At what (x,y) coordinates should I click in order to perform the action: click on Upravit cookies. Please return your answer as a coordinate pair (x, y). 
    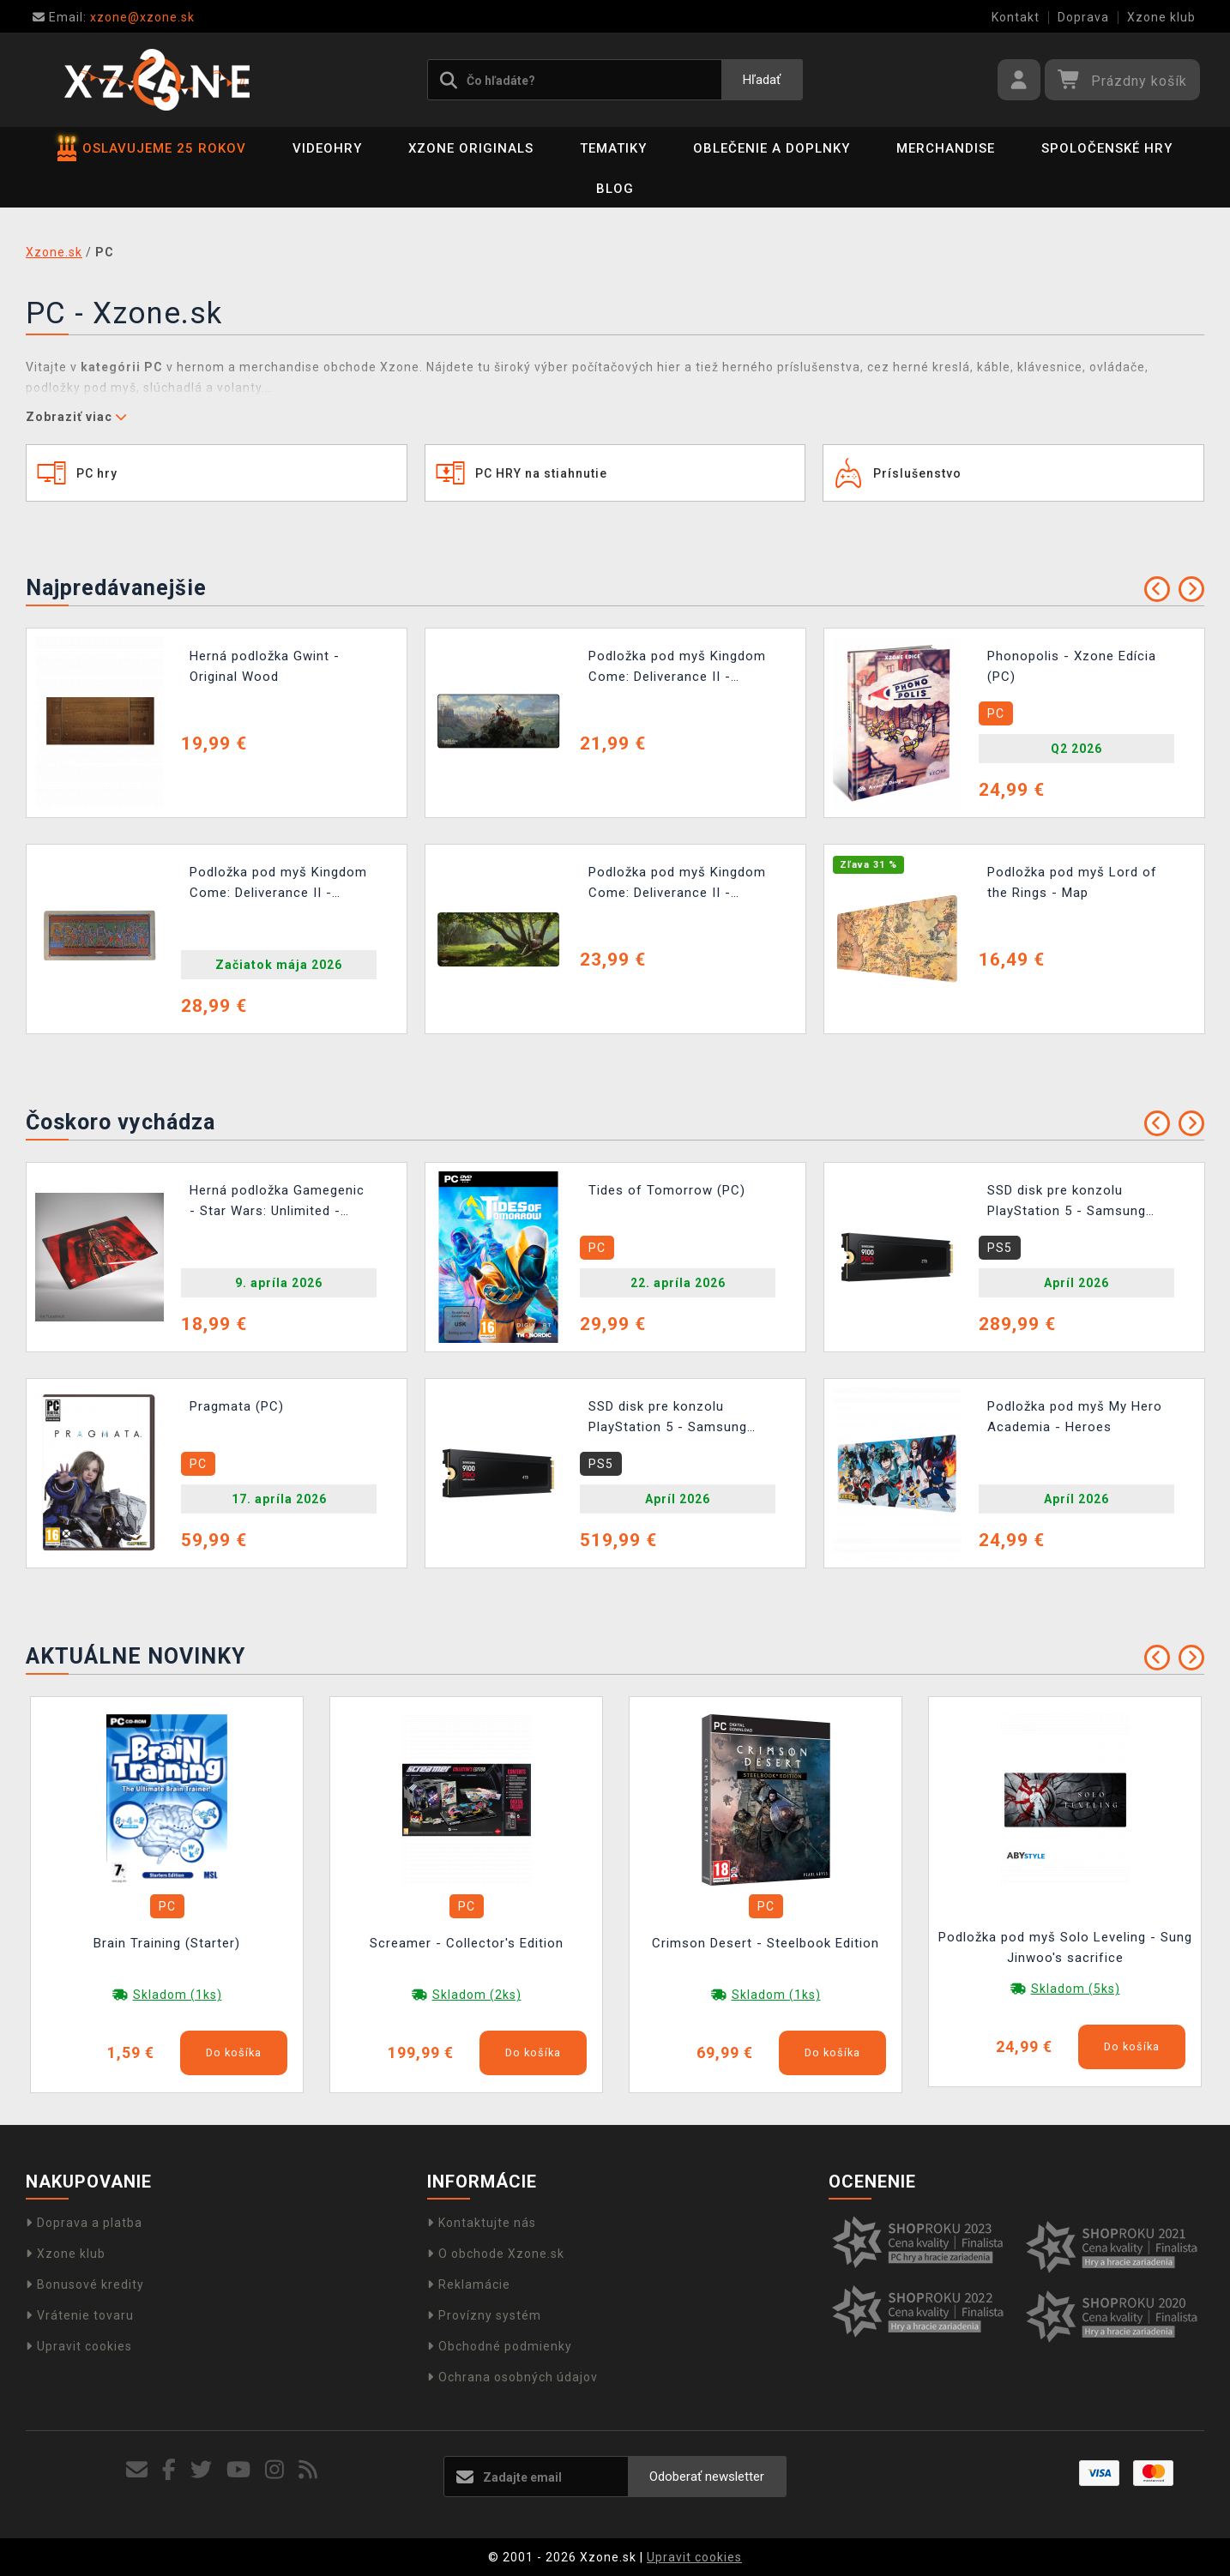
    Looking at the image, I should click on (79, 2346).